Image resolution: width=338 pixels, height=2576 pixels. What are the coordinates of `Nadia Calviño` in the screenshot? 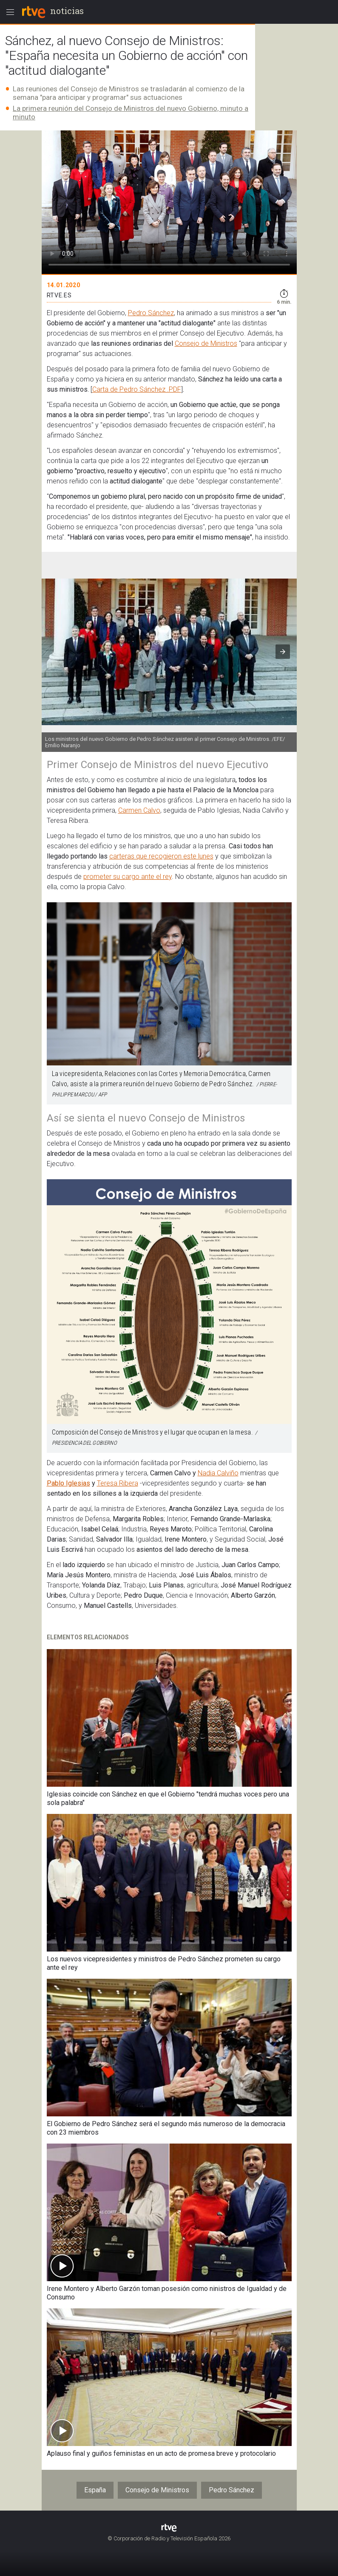 It's located at (218, 1473).